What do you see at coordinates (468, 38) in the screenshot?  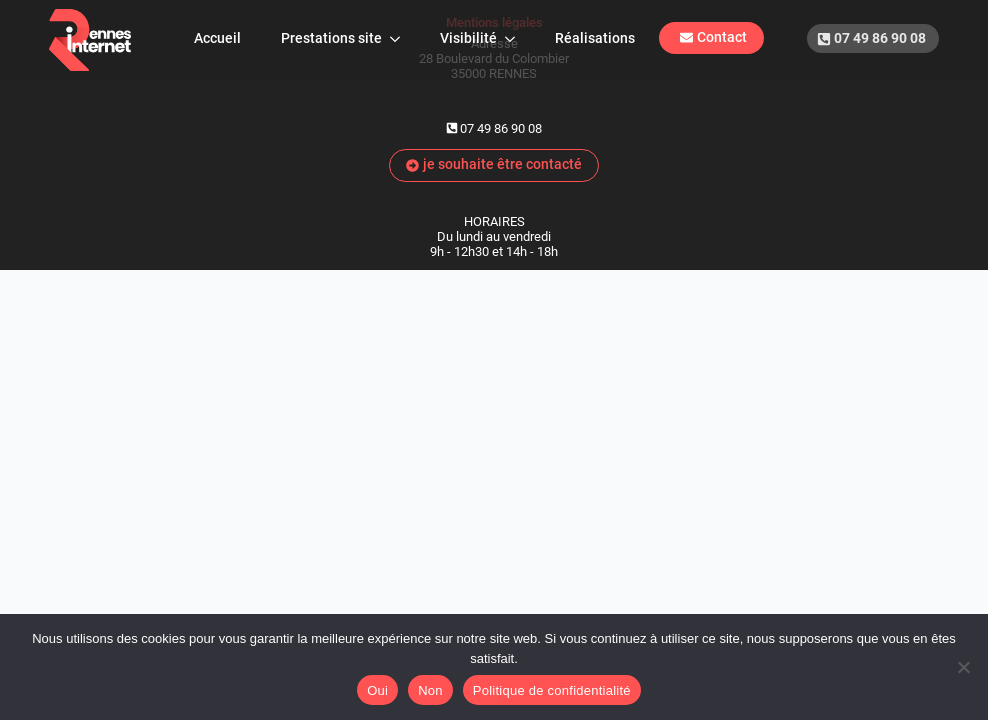 I see `Visibilité` at bounding box center [468, 38].